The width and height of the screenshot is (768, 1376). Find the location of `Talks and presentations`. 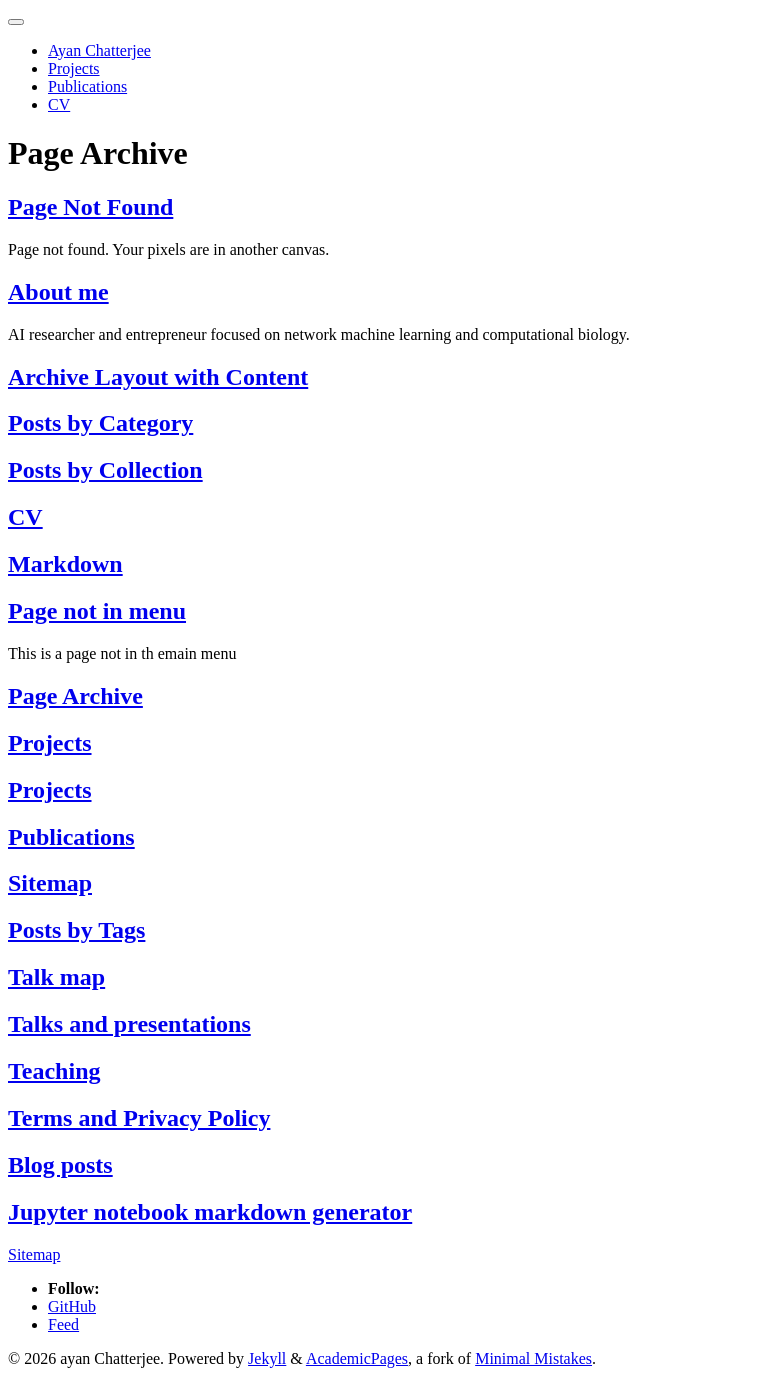

Talks and presentations is located at coordinates (129, 1024).